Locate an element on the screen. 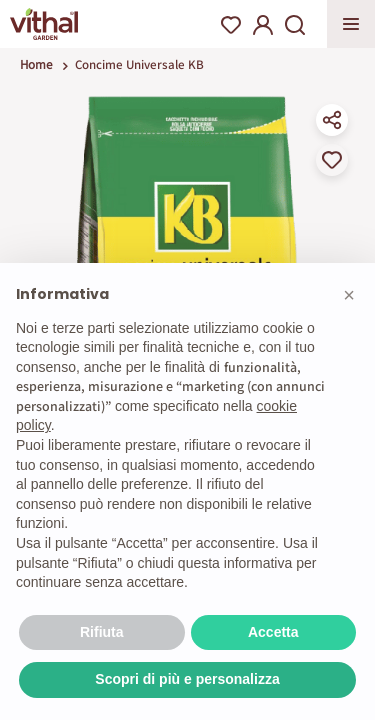 Image resolution: width=375 pixels, height=720 pixels. Rifiuta [button] is located at coordinates (102, 632).